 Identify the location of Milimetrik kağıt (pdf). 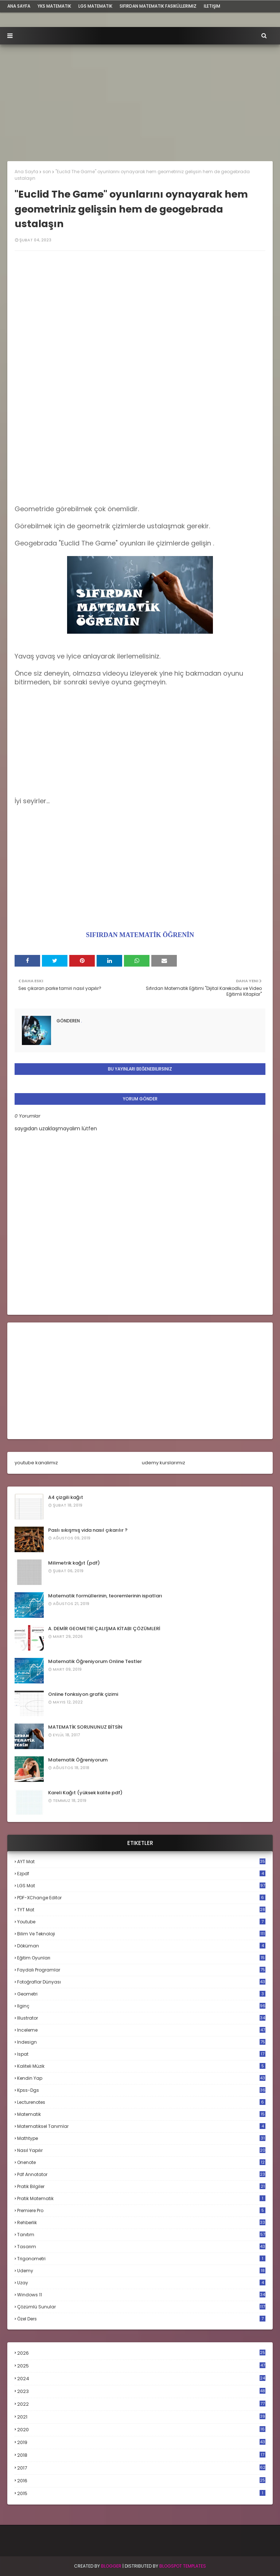
(74, 1562).